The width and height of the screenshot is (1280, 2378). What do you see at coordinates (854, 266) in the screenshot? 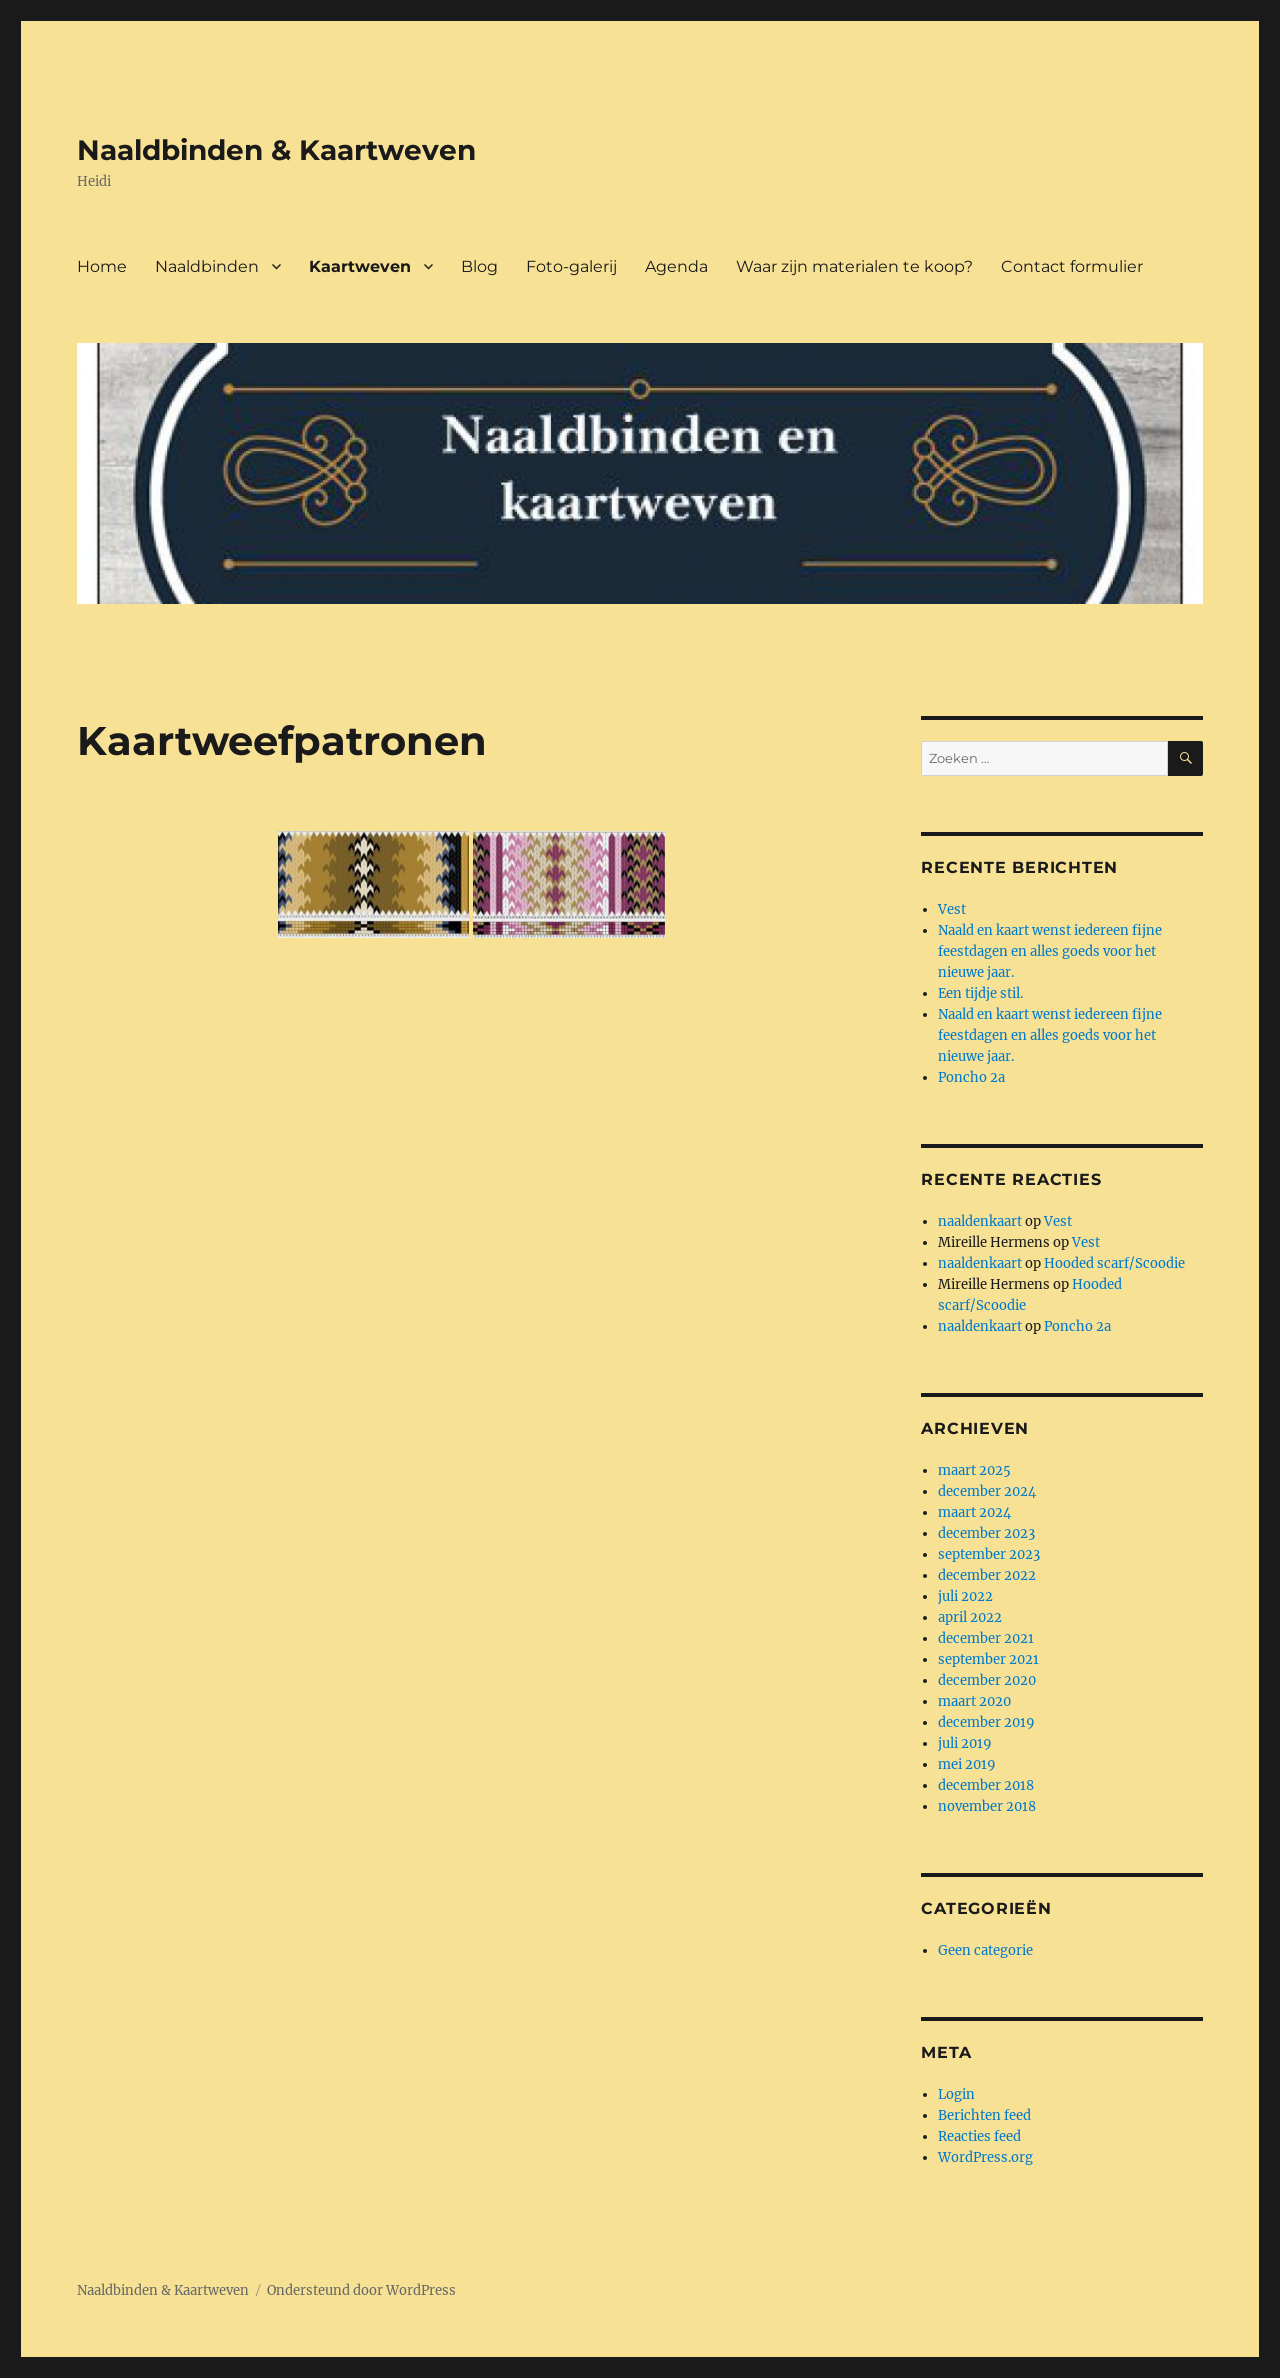
I see `Waar zijn materialen te koop?` at bounding box center [854, 266].